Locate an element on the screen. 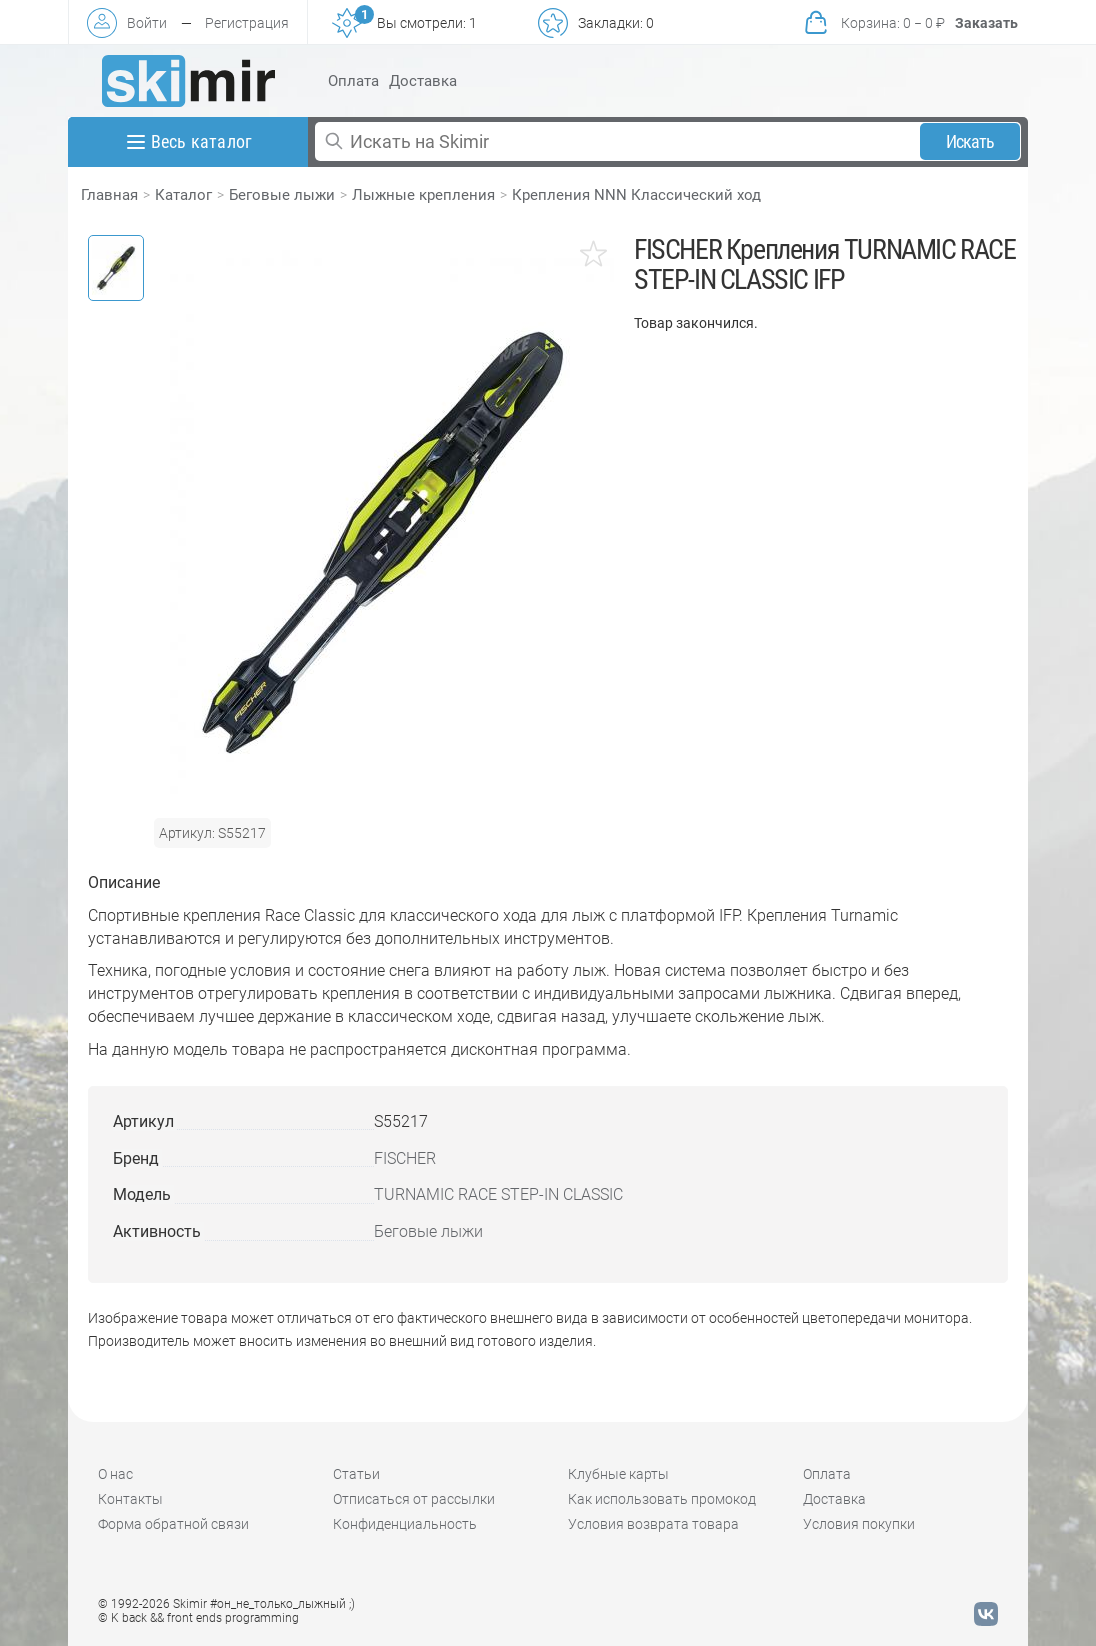  Условия возврата товара is located at coordinates (653, 1524).